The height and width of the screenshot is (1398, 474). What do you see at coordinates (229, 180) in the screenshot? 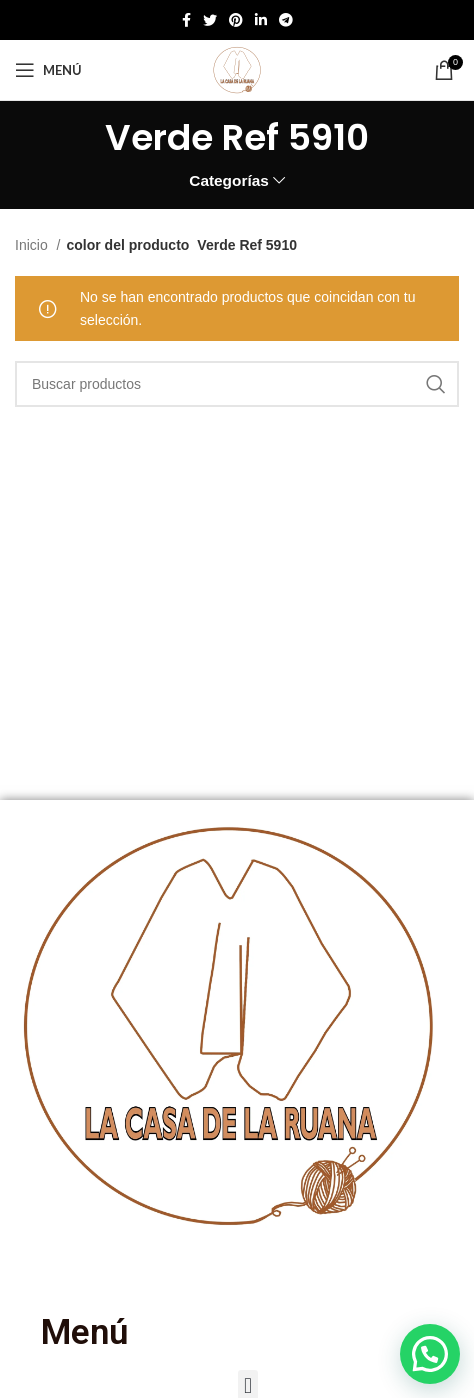
I see `Categorías` at bounding box center [229, 180].